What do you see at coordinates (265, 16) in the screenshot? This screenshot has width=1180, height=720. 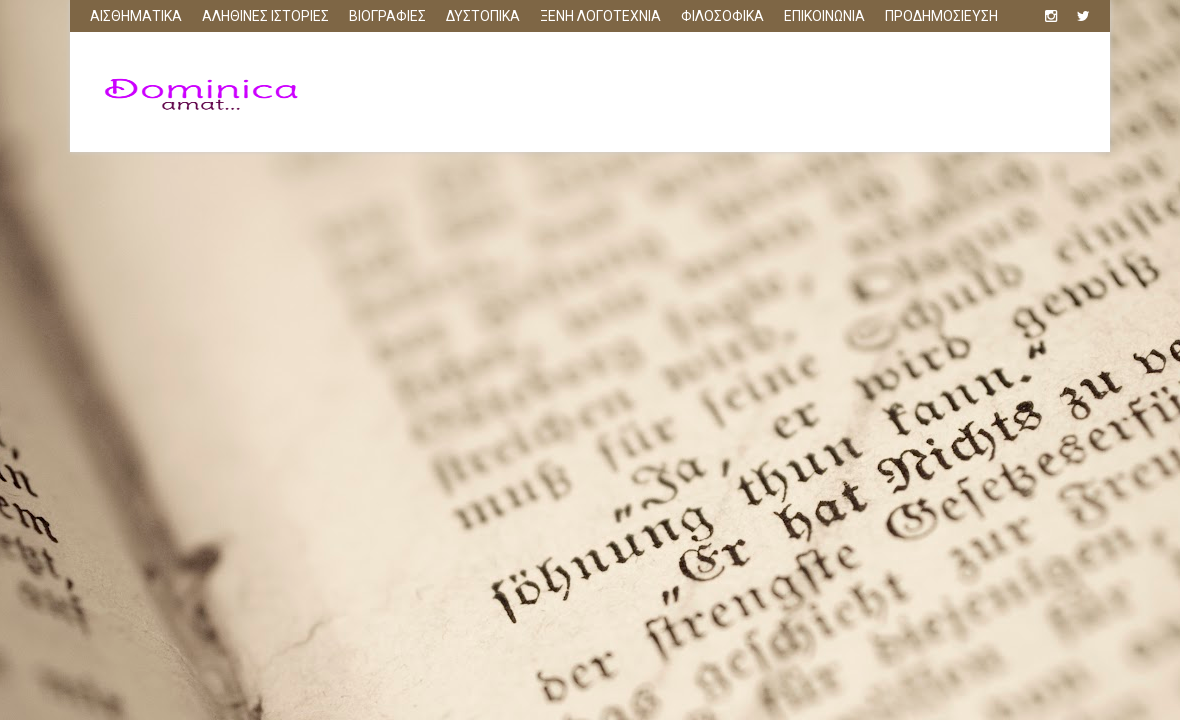 I see `ΑΛΗΘΙΝΕΣ ΙΣΤΟΡΙΕΣ` at bounding box center [265, 16].